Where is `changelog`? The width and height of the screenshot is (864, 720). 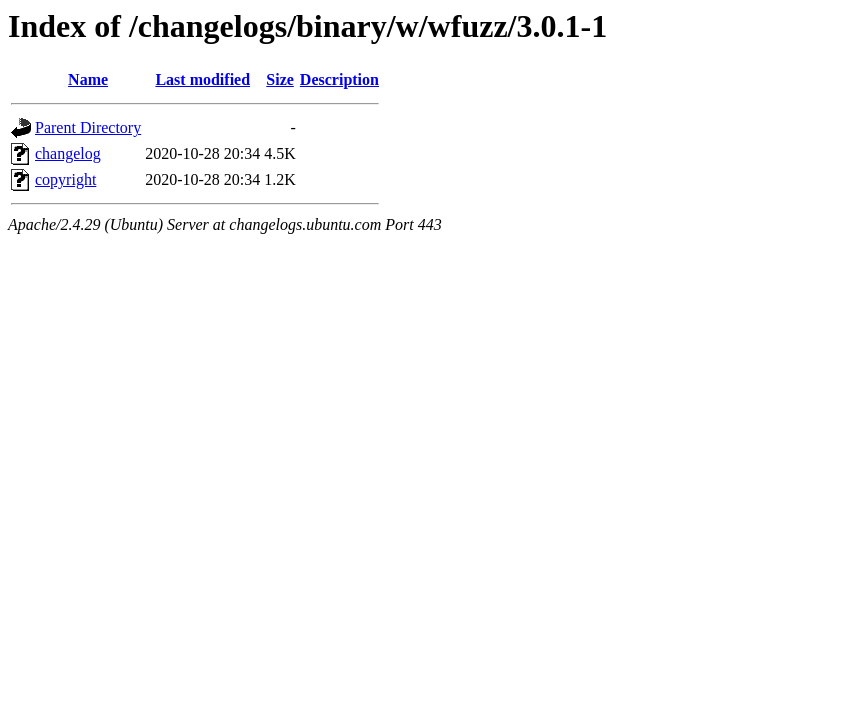 changelog is located at coordinates (68, 153).